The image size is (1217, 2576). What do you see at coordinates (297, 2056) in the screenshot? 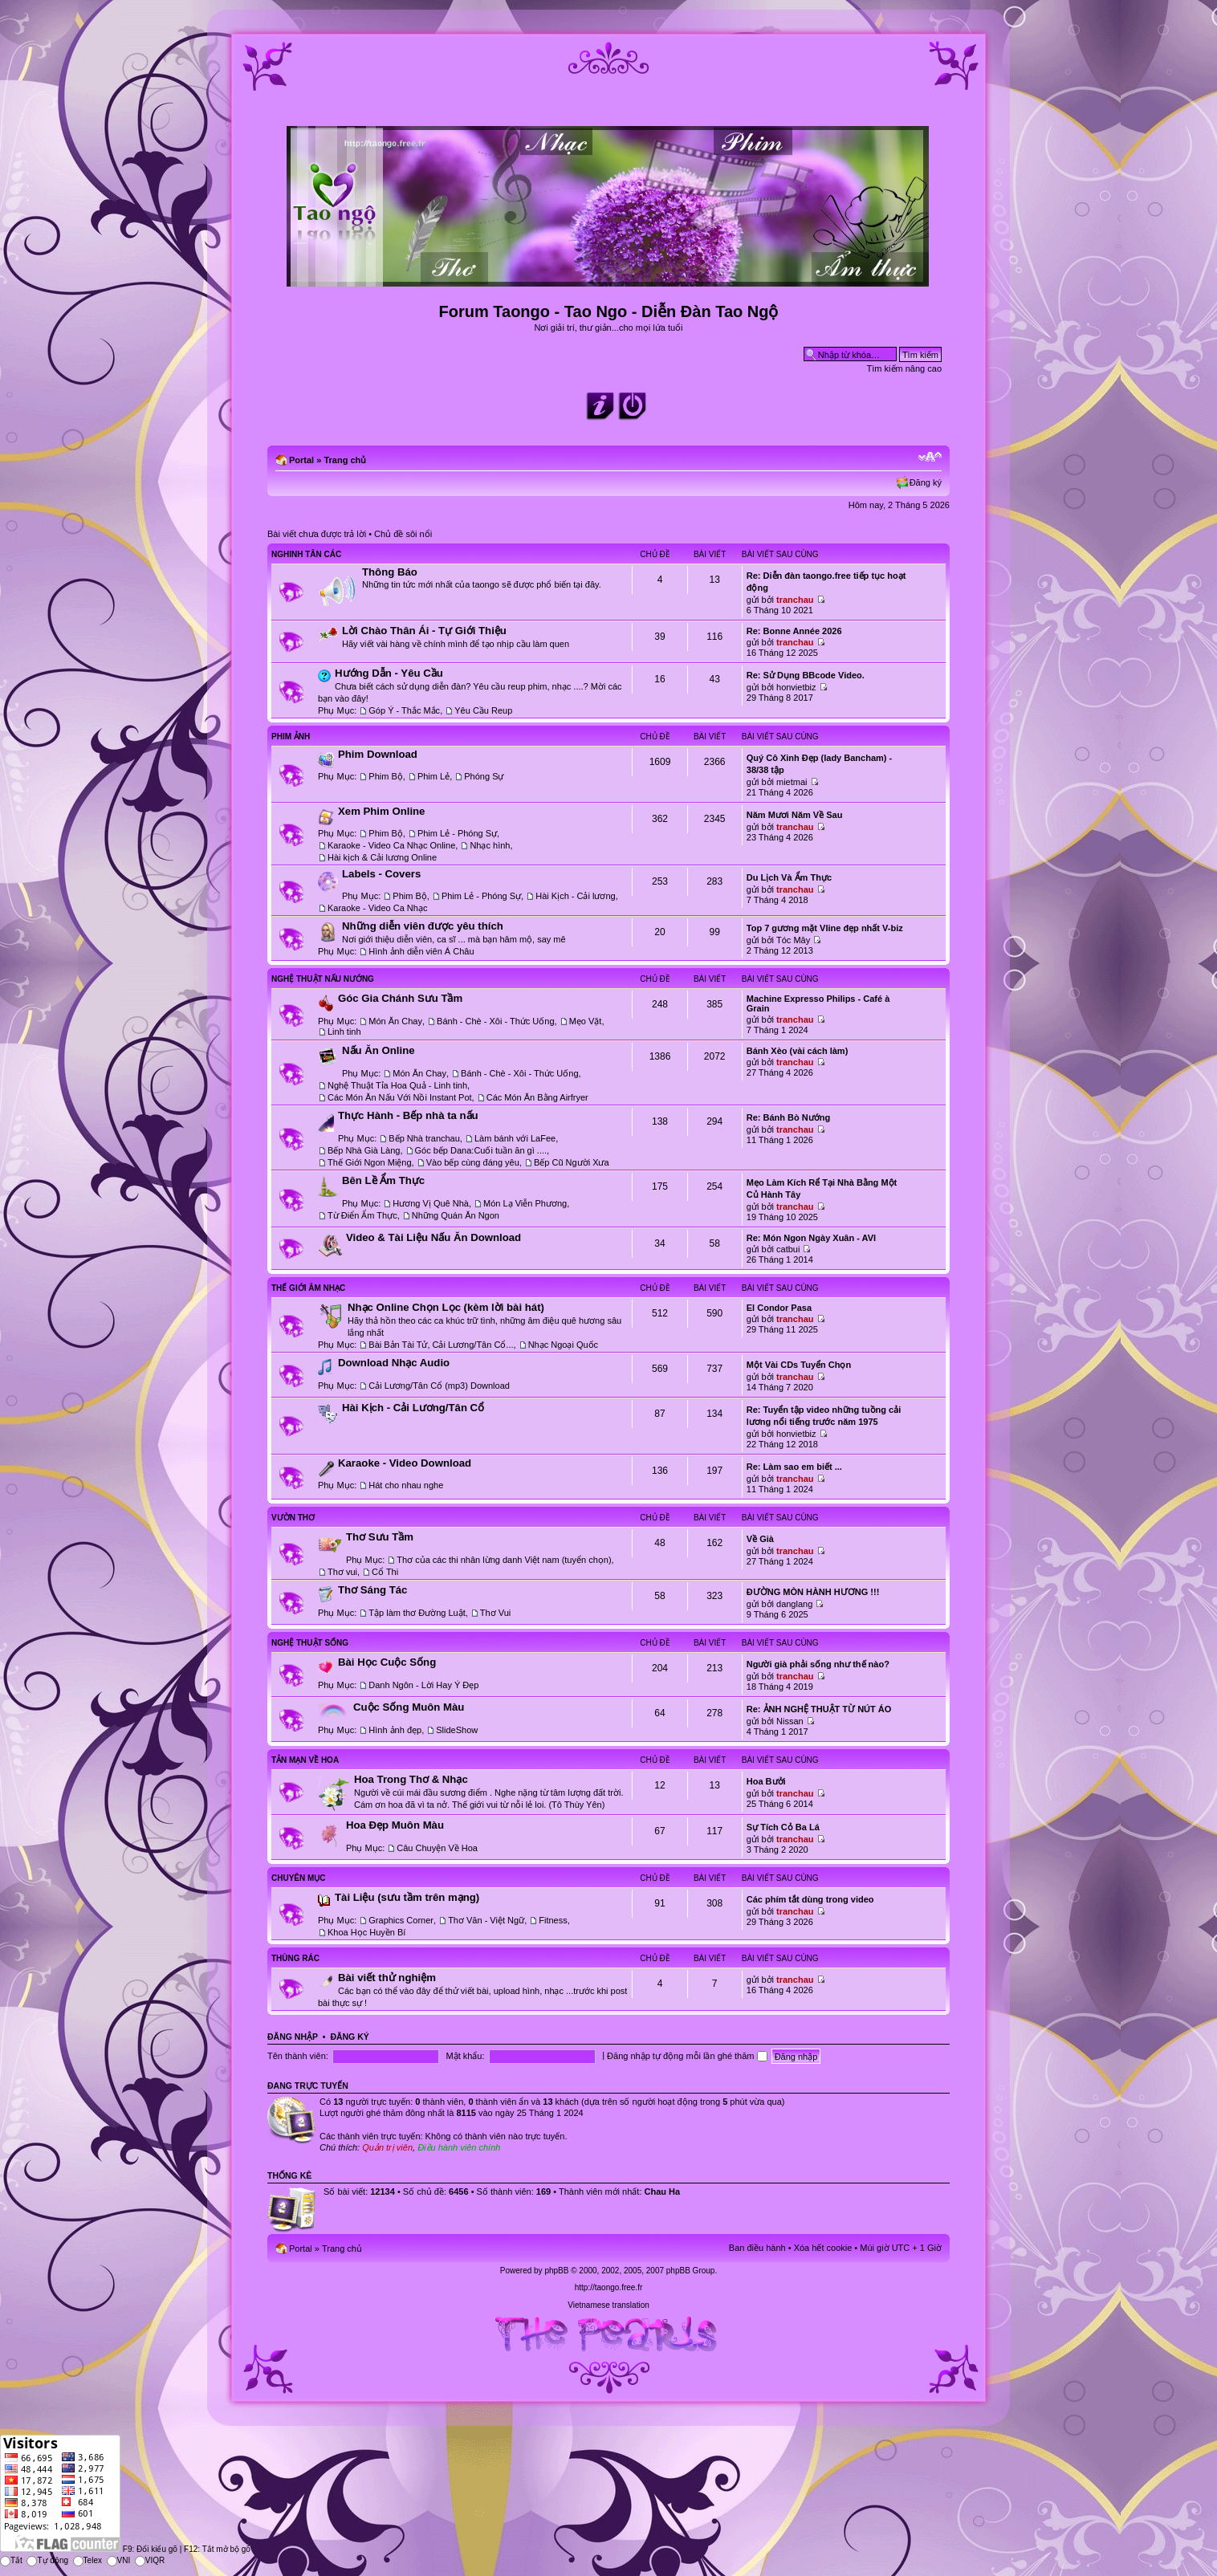
I see `Tên thành viên:` at bounding box center [297, 2056].